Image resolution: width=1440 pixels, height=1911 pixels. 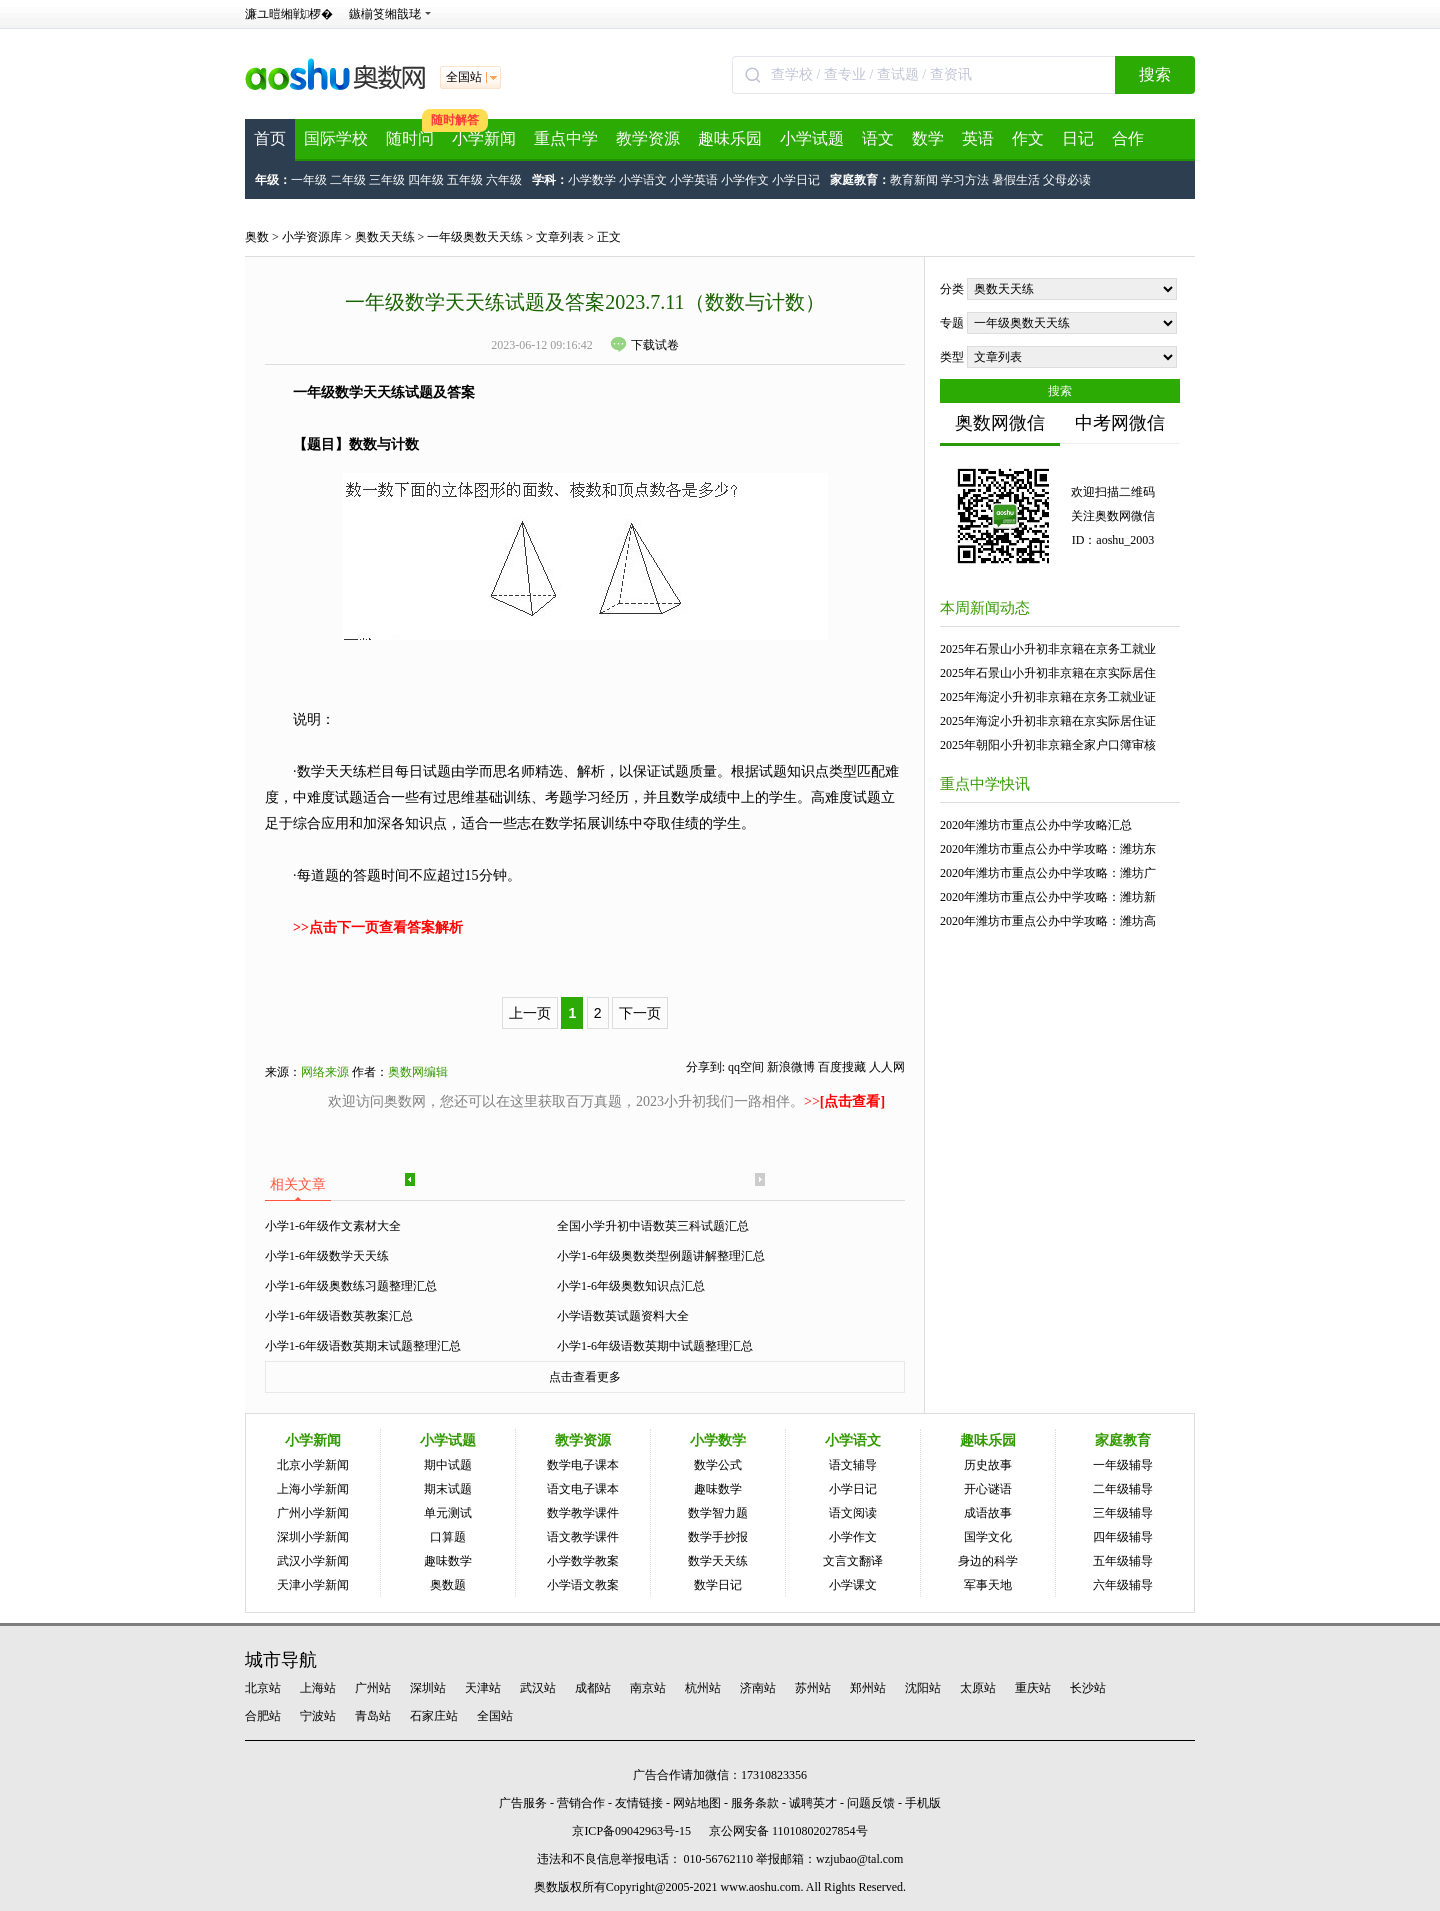 I want to click on 下载试卷, so click(x=645, y=345).